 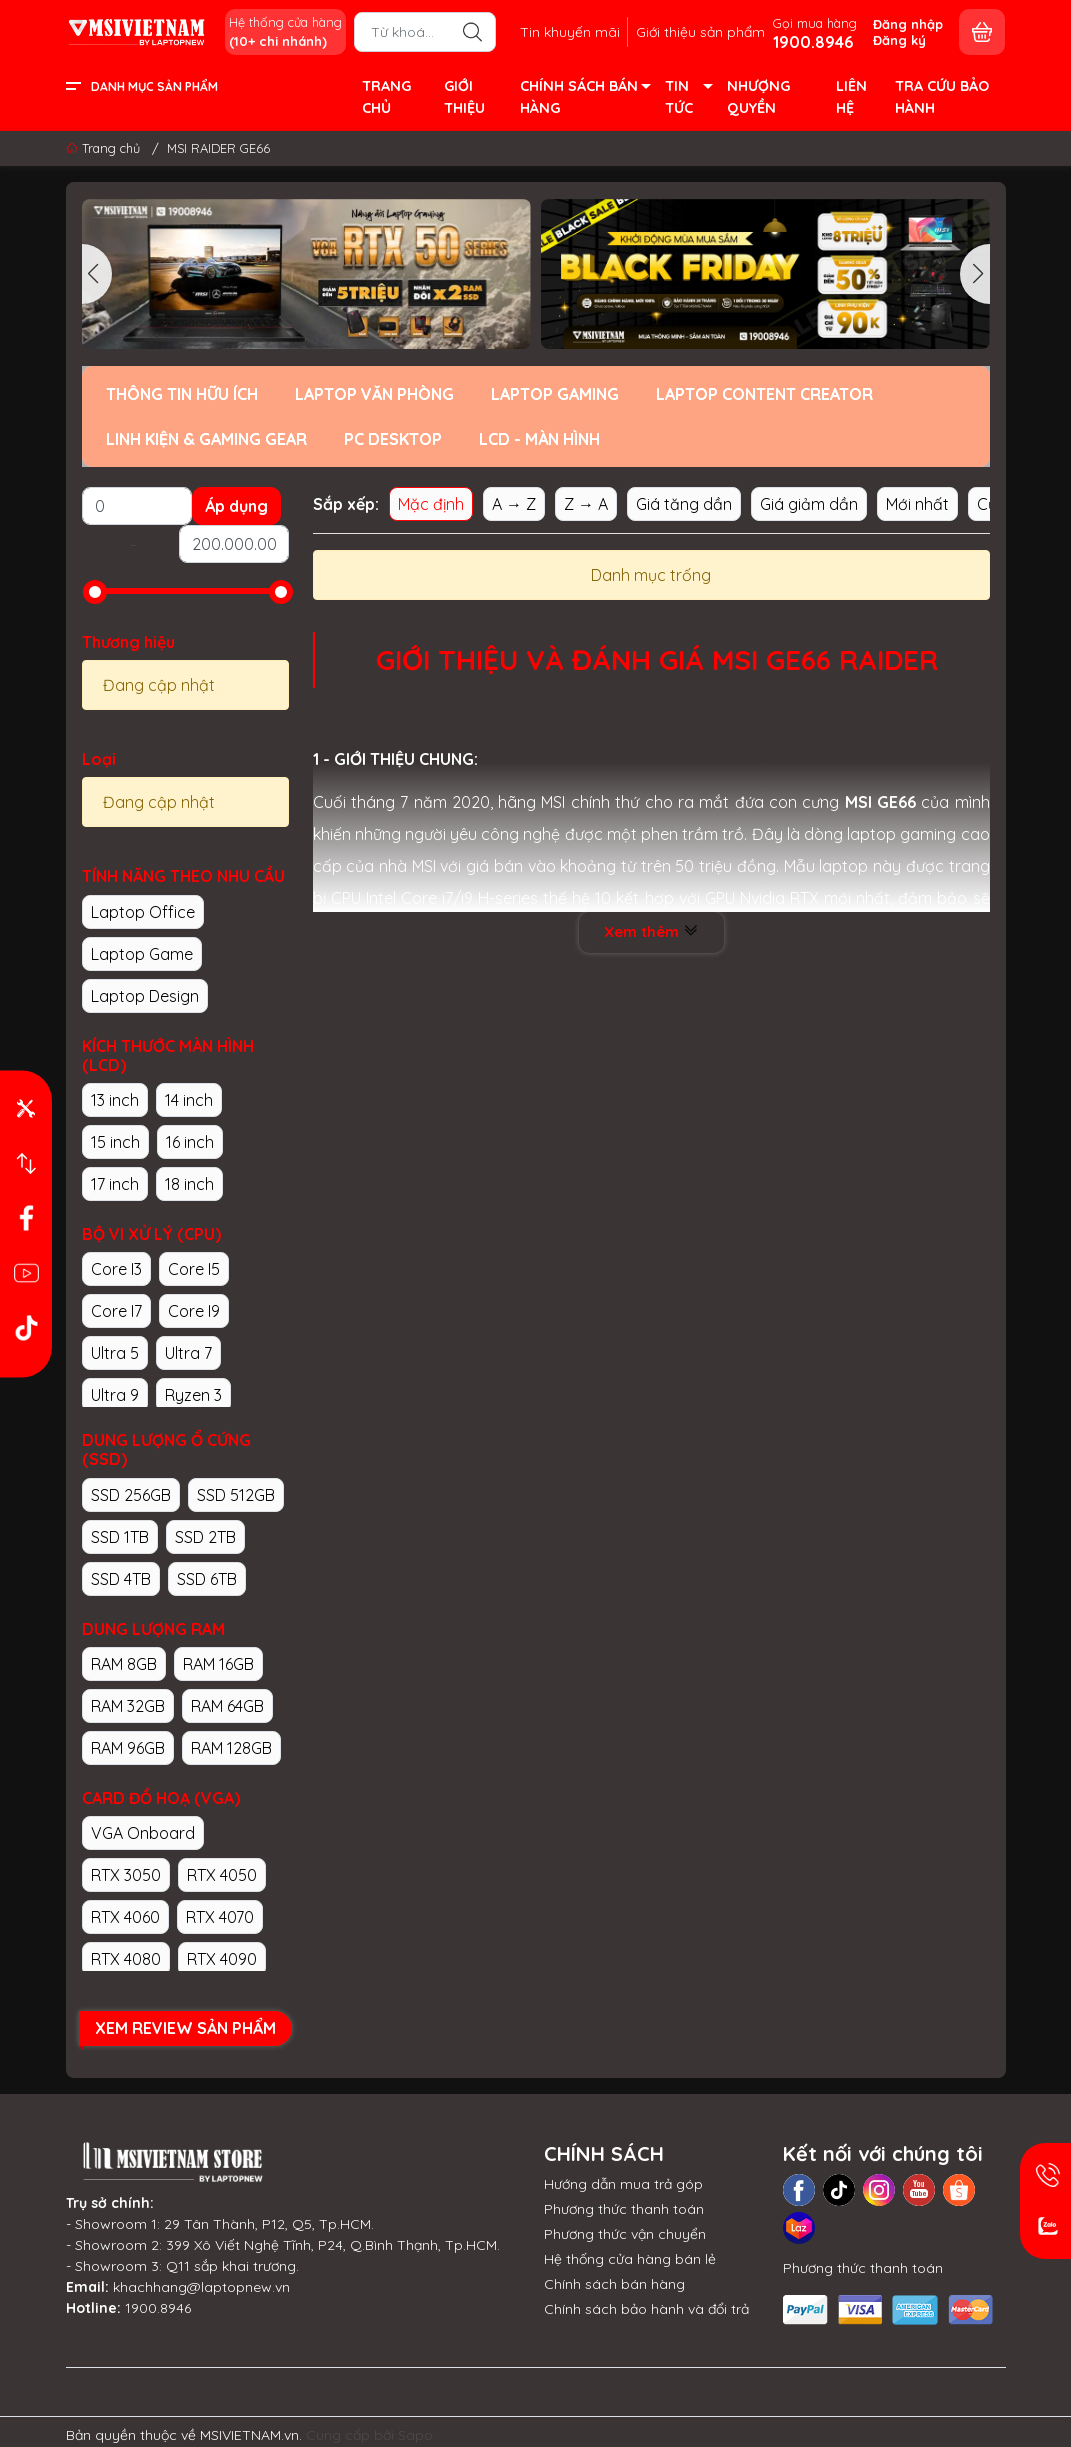 What do you see at coordinates (539, 439) in the screenshot?
I see `LCD - MÀN HÌNH` at bounding box center [539, 439].